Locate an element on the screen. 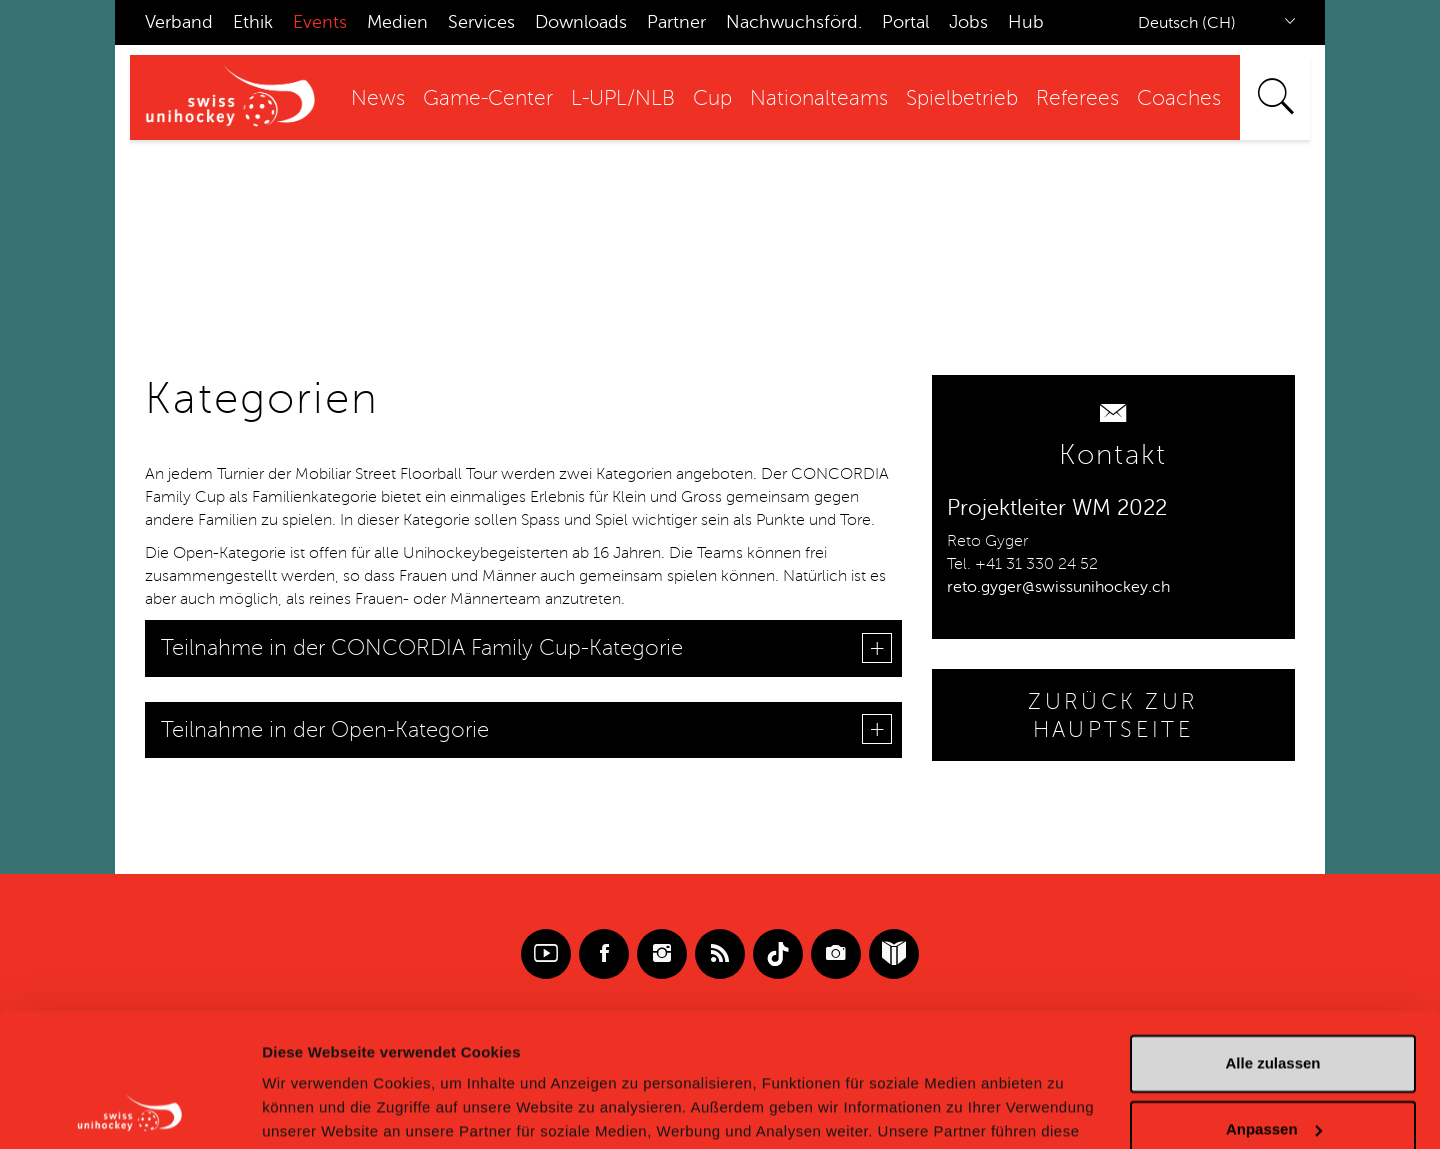 The width and height of the screenshot is (1440, 1149). Cup is located at coordinates (712, 98).